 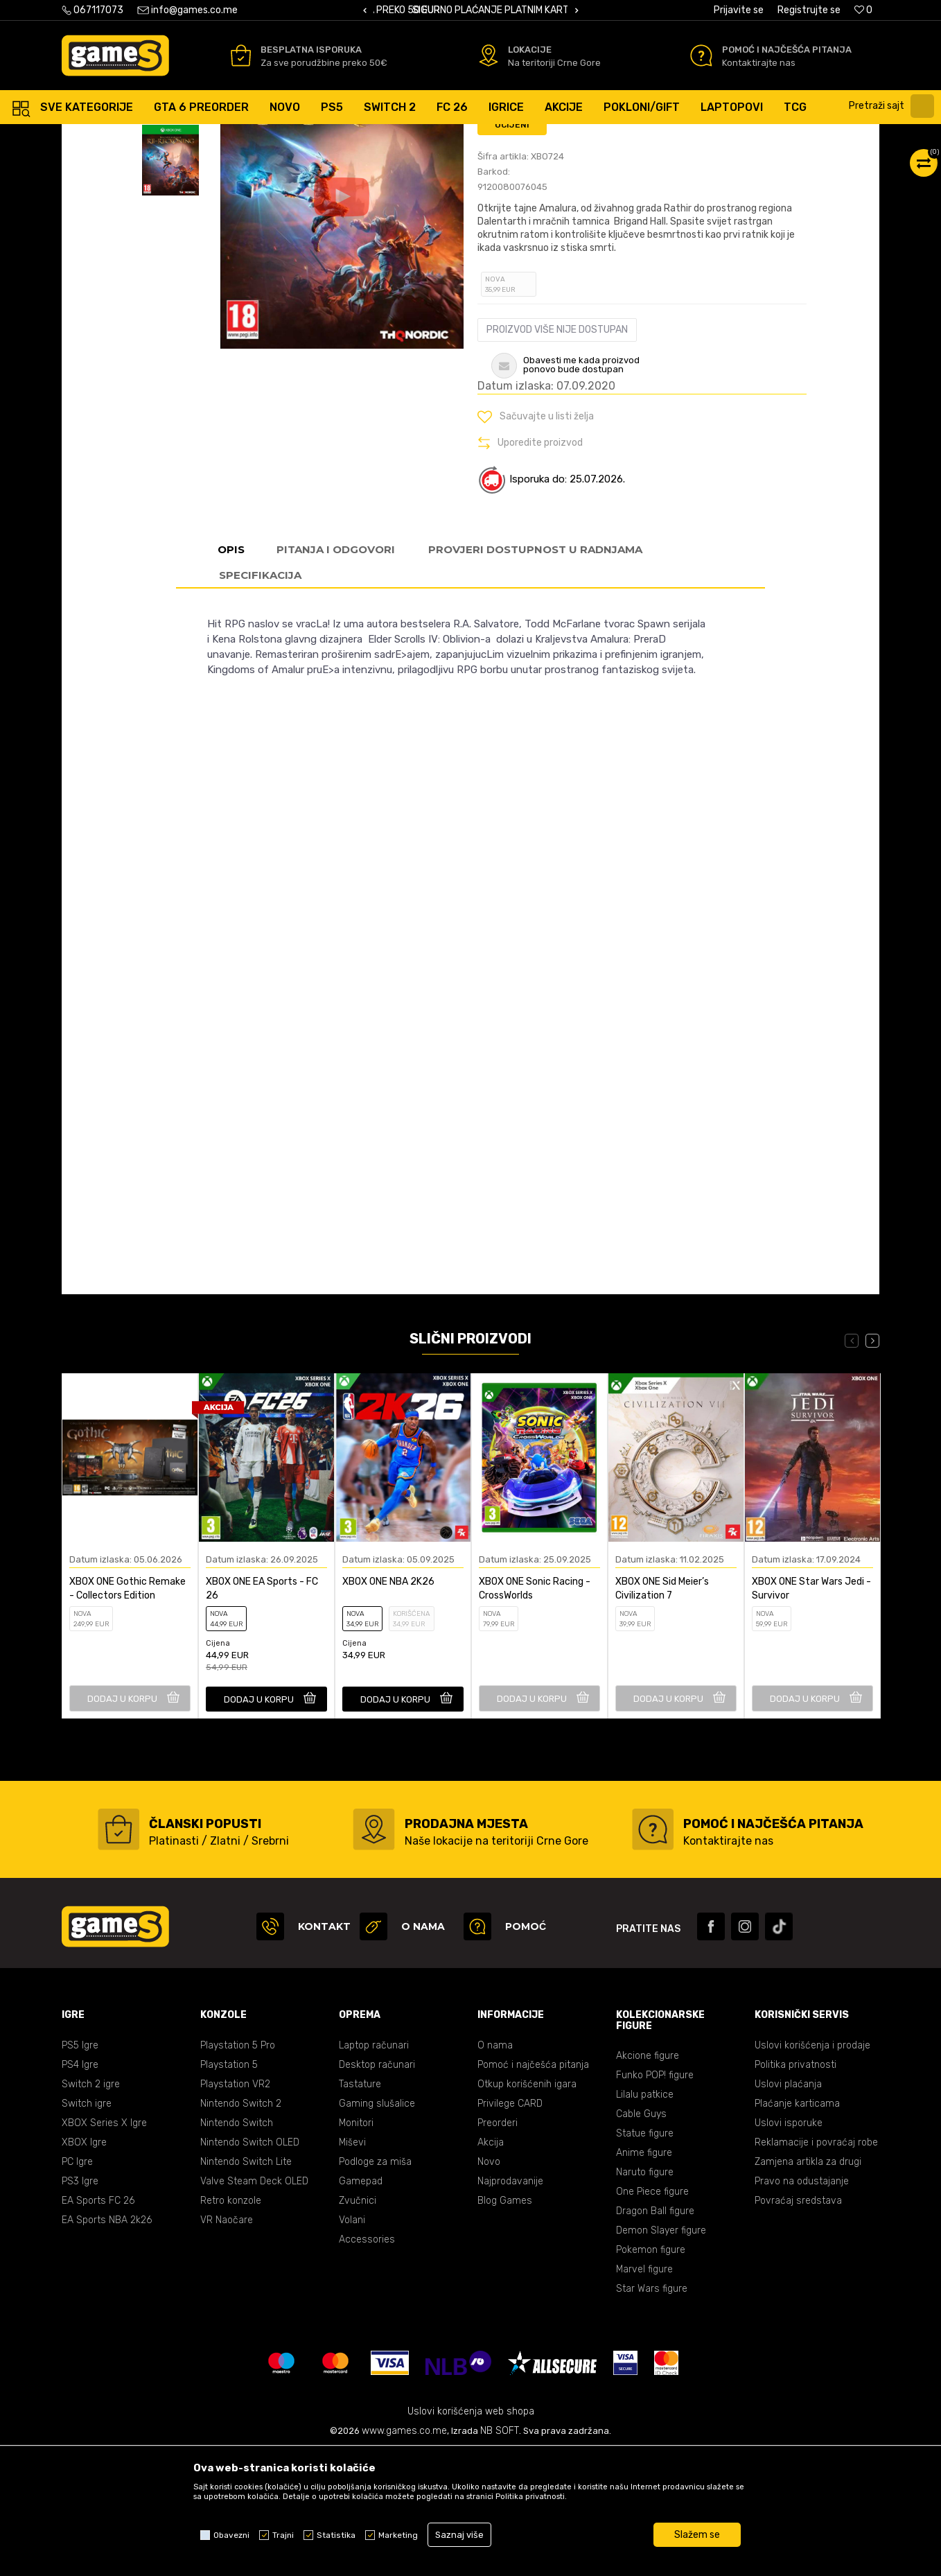 I want to click on Switch 2 igre, so click(x=91, y=2207).